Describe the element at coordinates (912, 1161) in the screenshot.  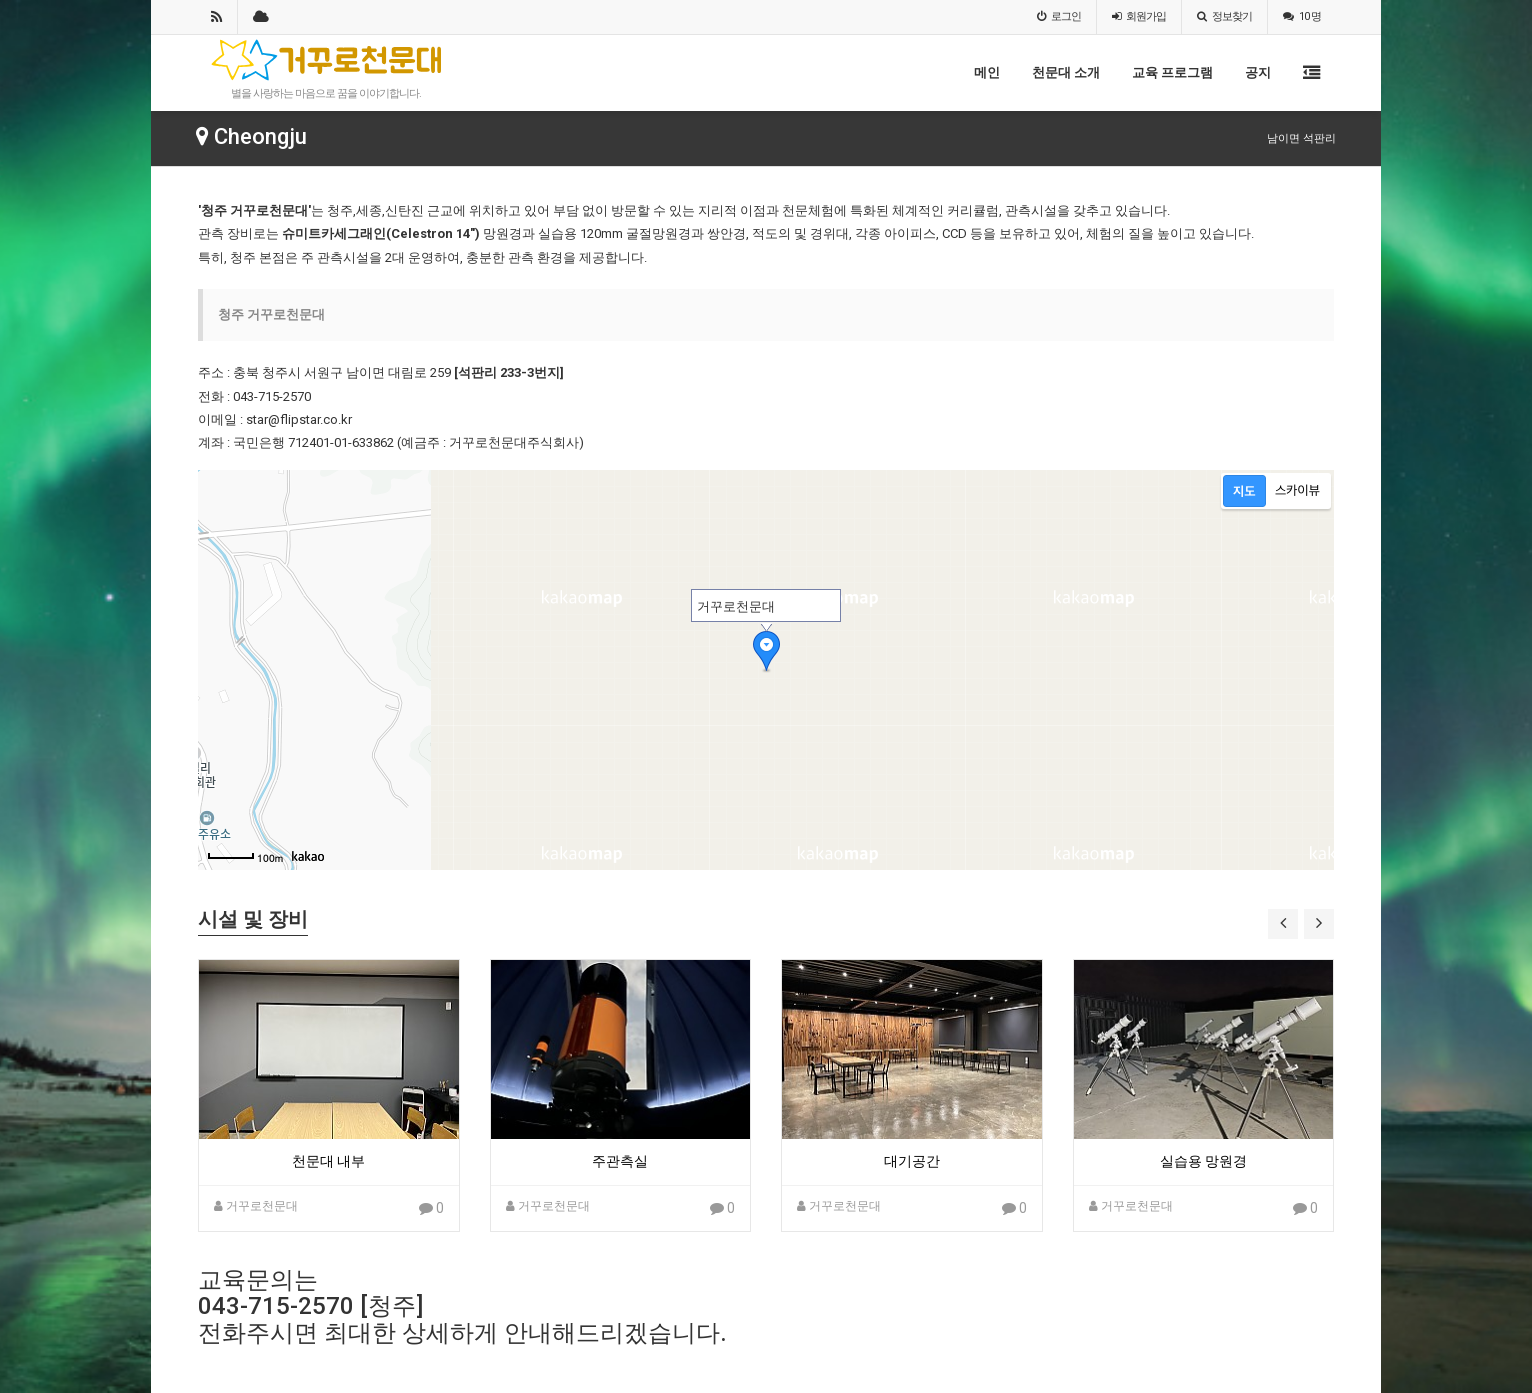
I see `대기공간` at that location.